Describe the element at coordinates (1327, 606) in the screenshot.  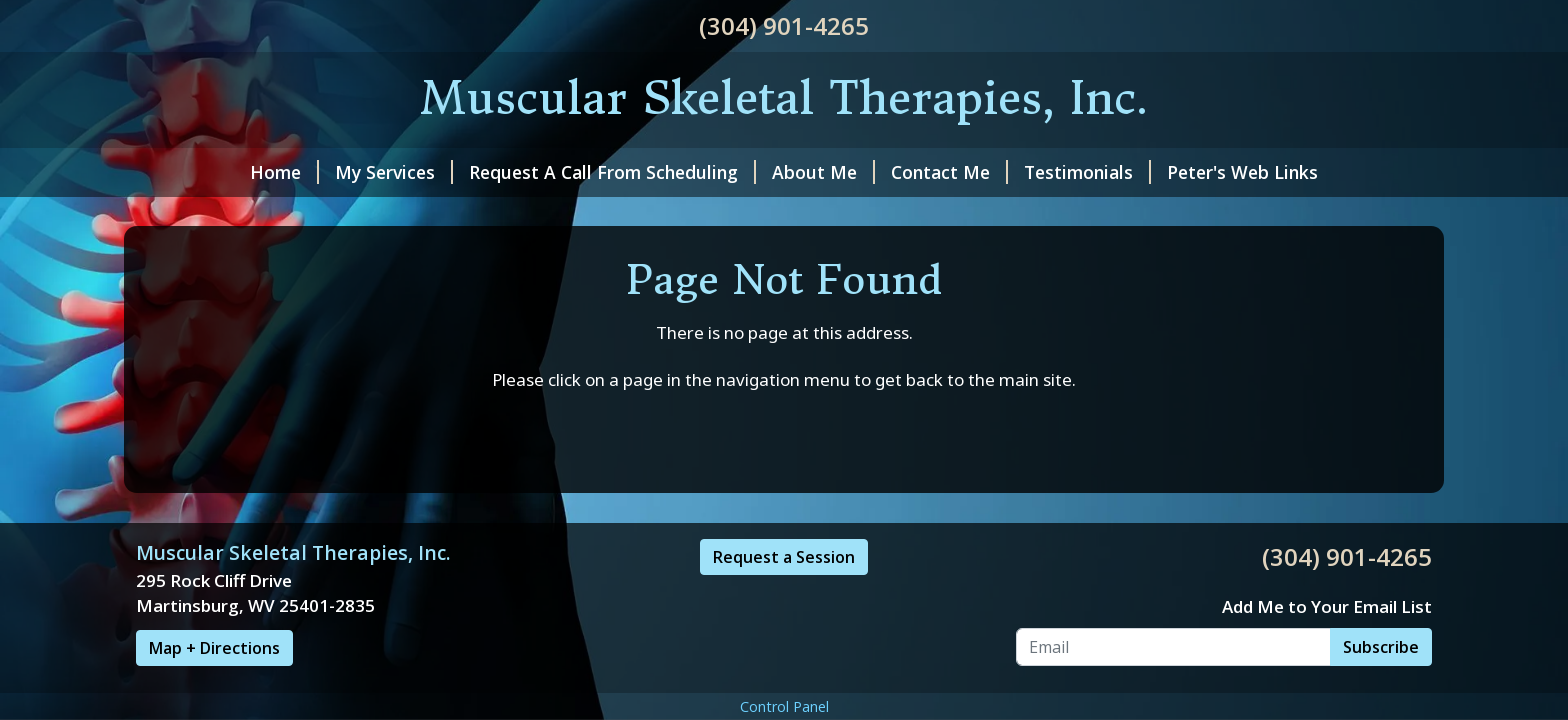
I see `Add Me to Your Email List` at that location.